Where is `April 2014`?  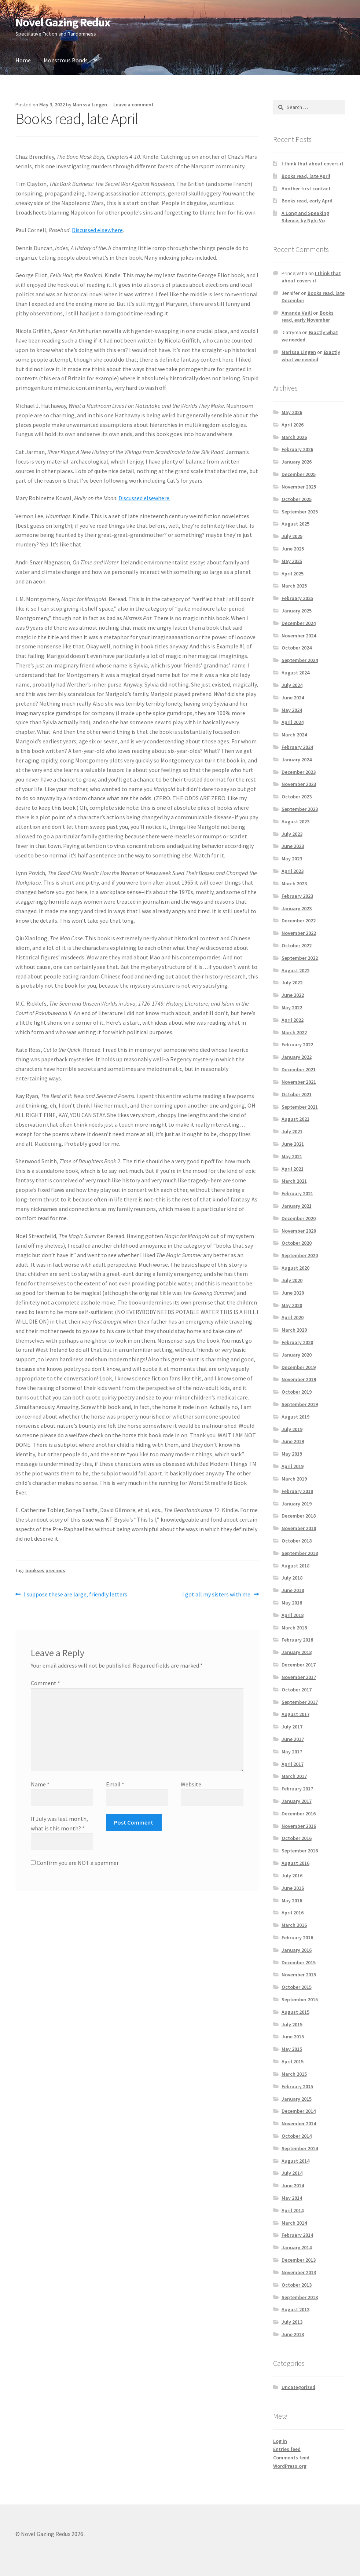
April 2014 is located at coordinates (293, 2210).